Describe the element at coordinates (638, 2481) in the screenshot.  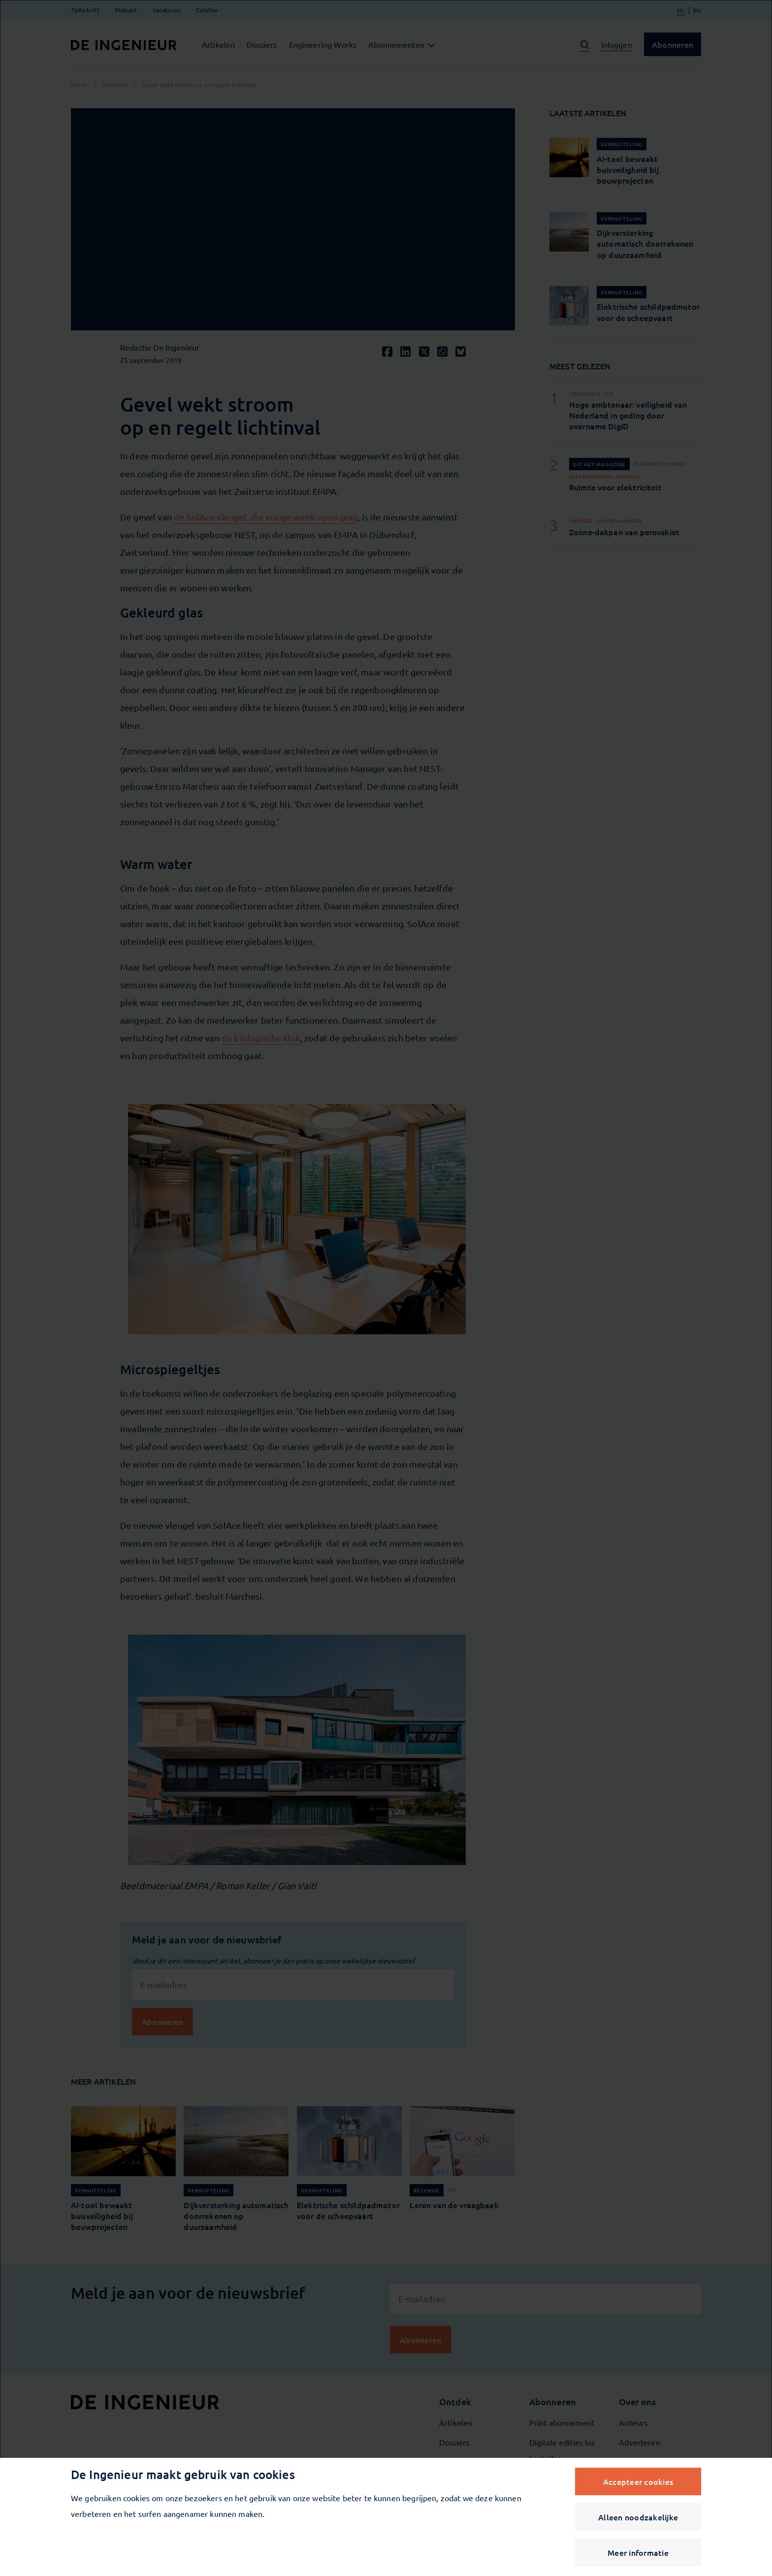
I see `Accepteer cookies` at that location.